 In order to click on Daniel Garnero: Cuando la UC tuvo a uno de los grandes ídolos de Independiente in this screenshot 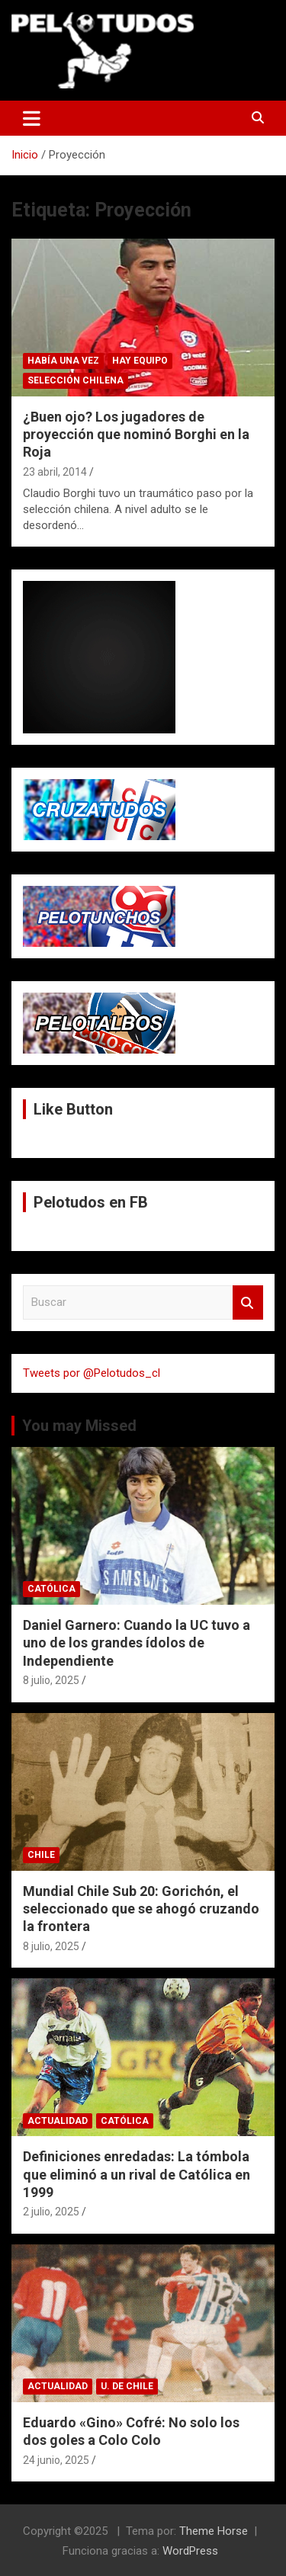, I will do `click(136, 1643)`.